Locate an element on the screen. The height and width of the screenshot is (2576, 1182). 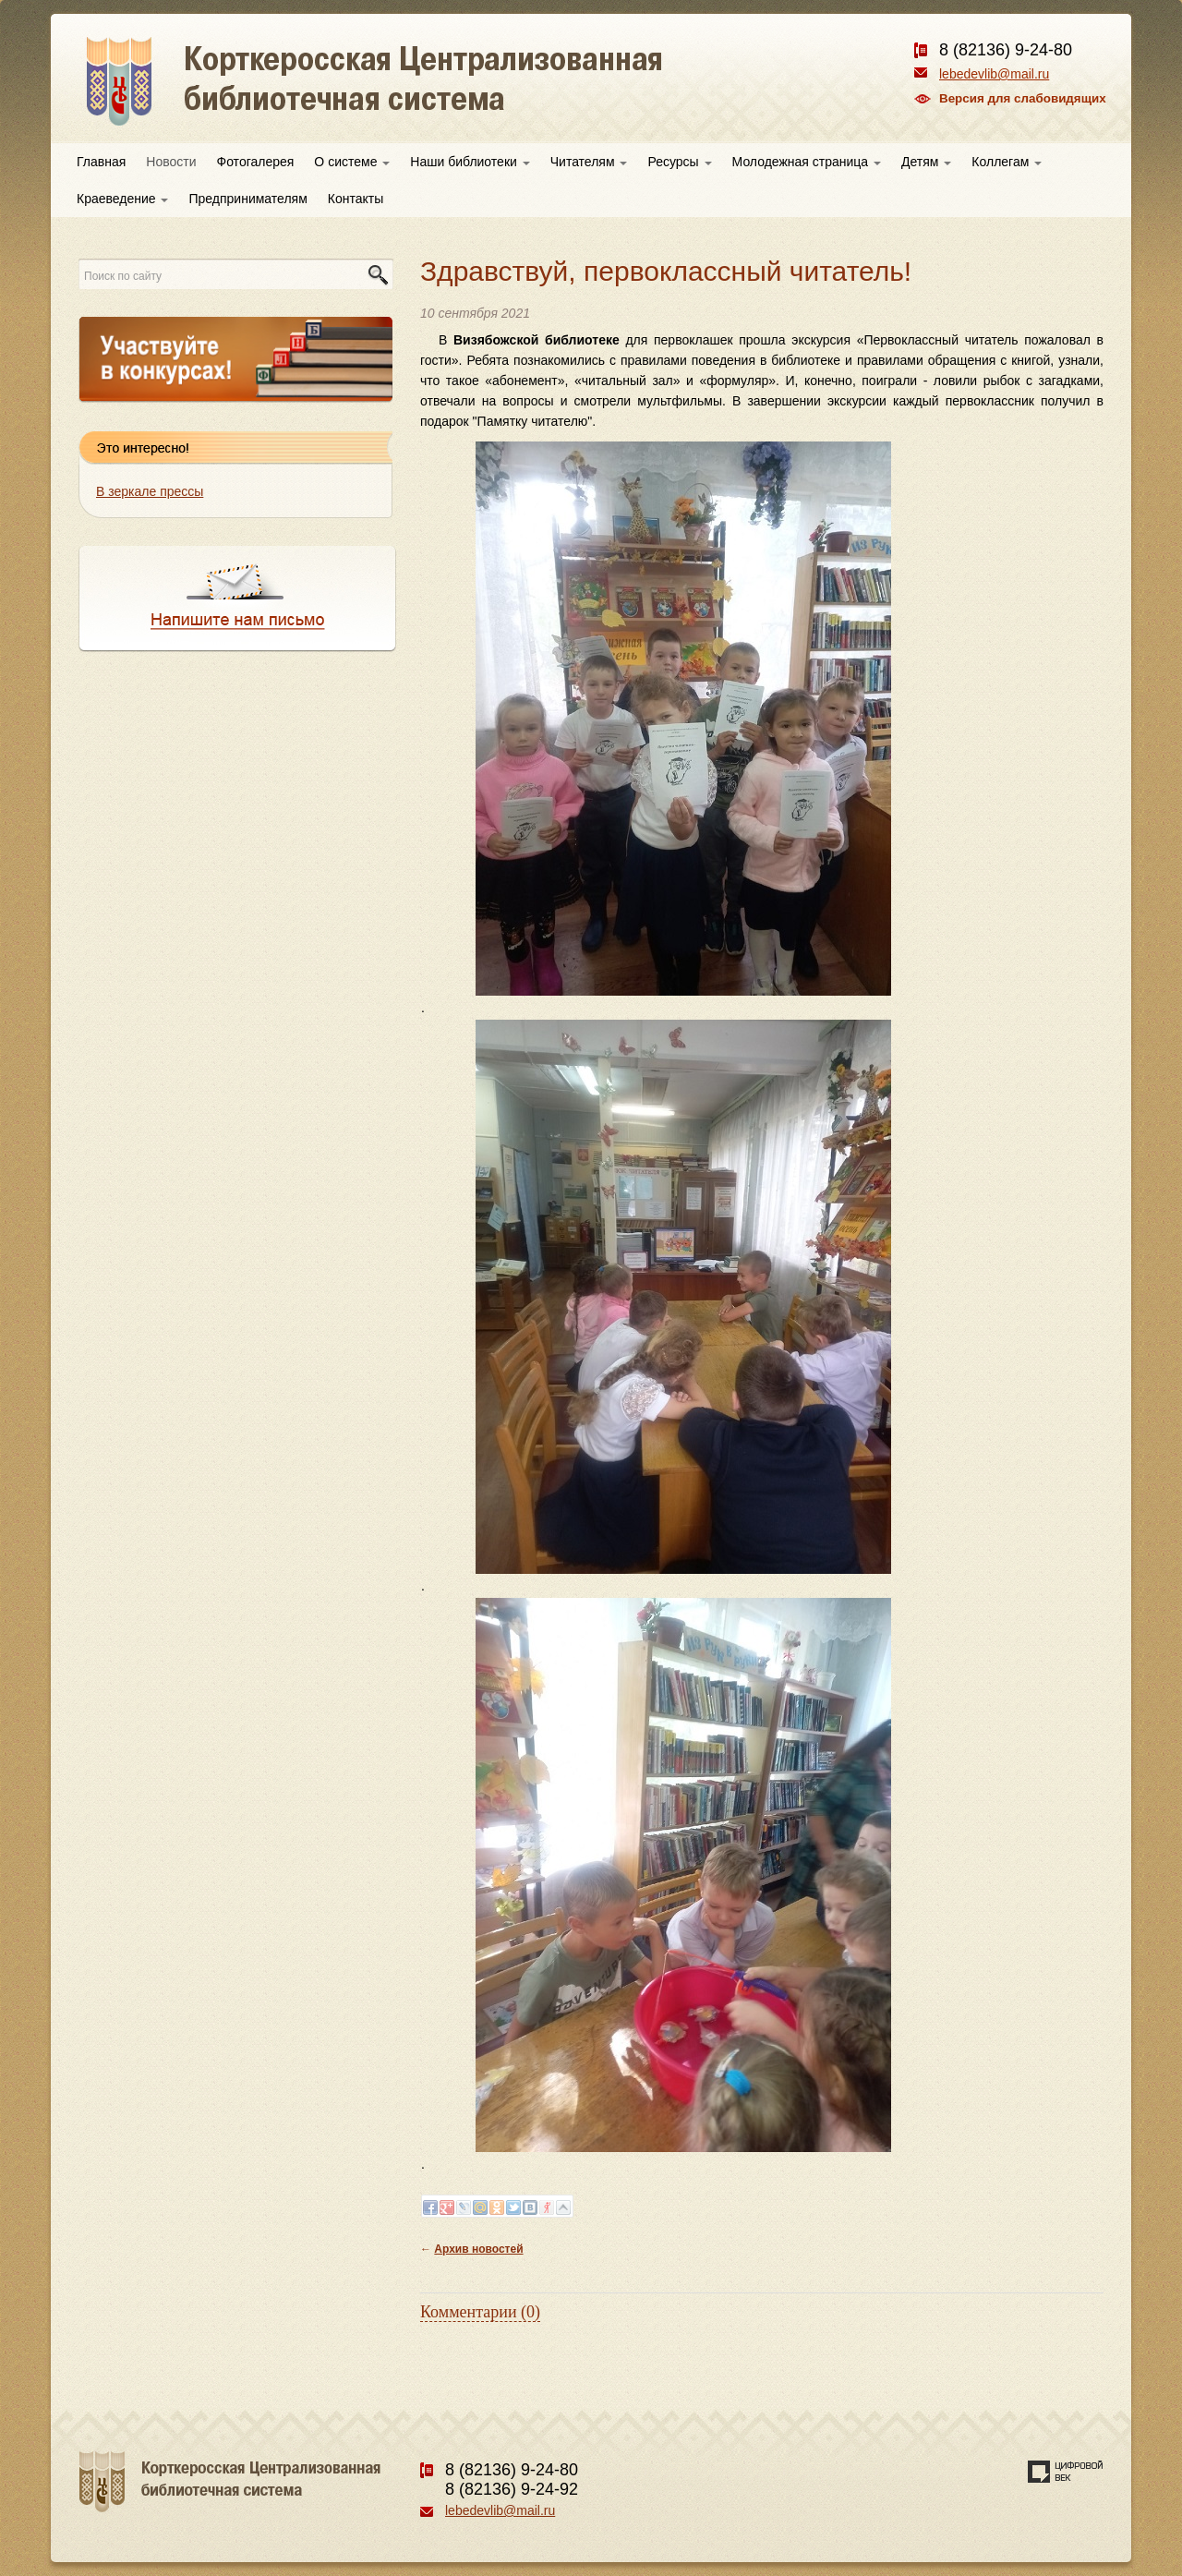
Архив новостей is located at coordinates (478, 2249).